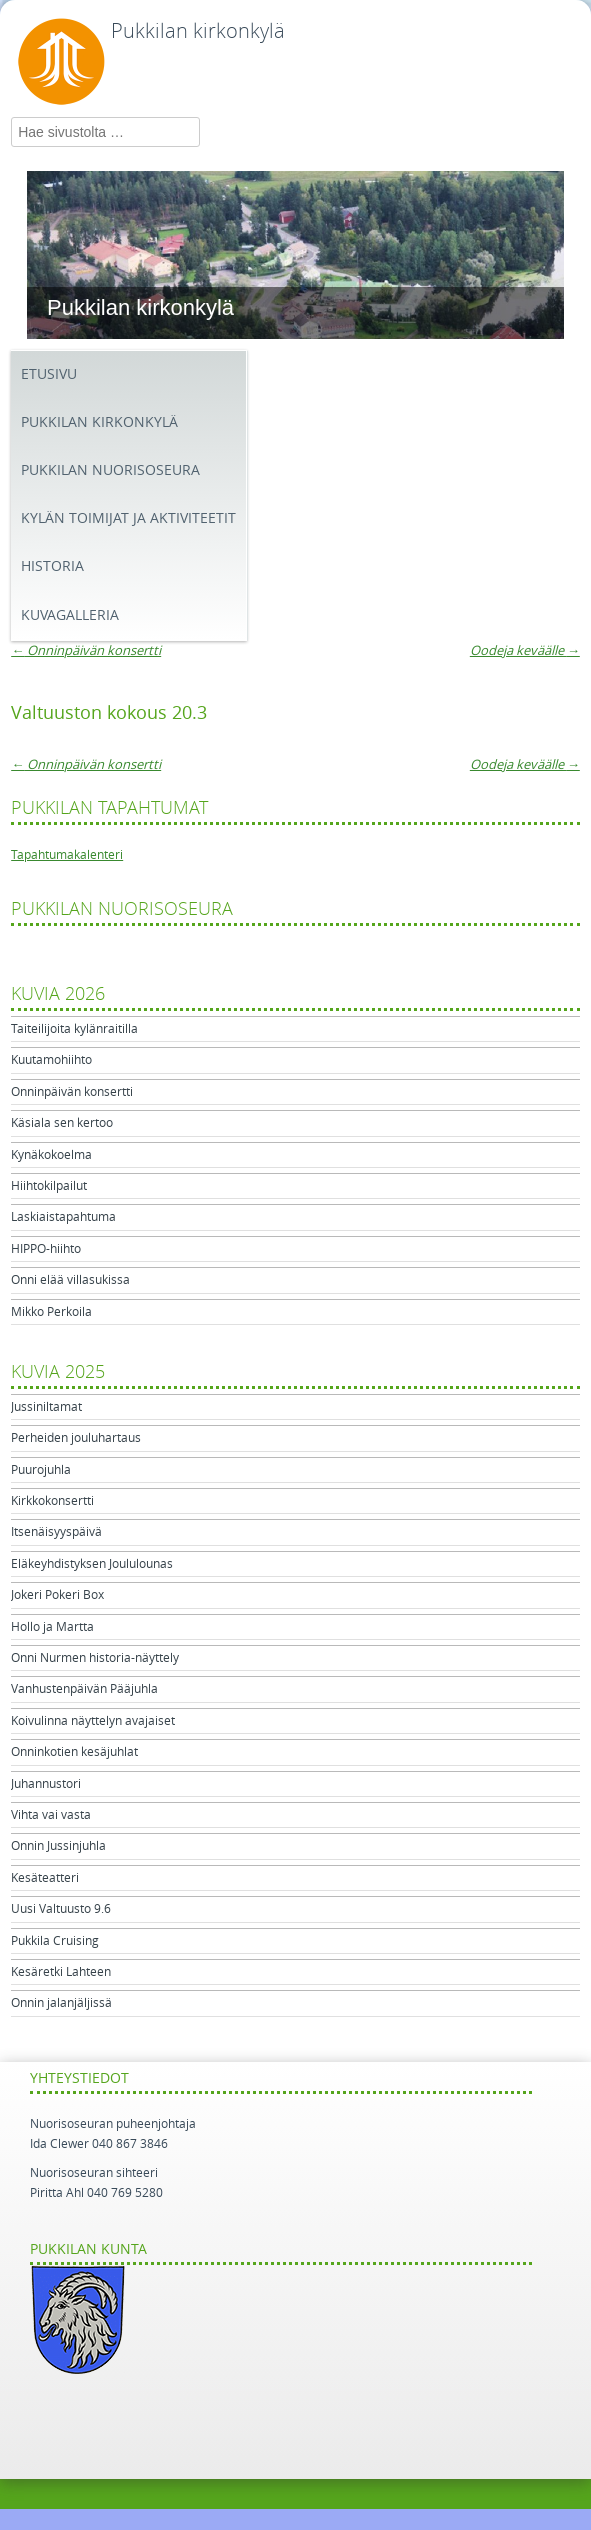 Image resolution: width=591 pixels, height=2530 pixels. Describe the element at coordinates (86, 650) in the screenshot. I see `Onninpäivän konsertti` at that location.